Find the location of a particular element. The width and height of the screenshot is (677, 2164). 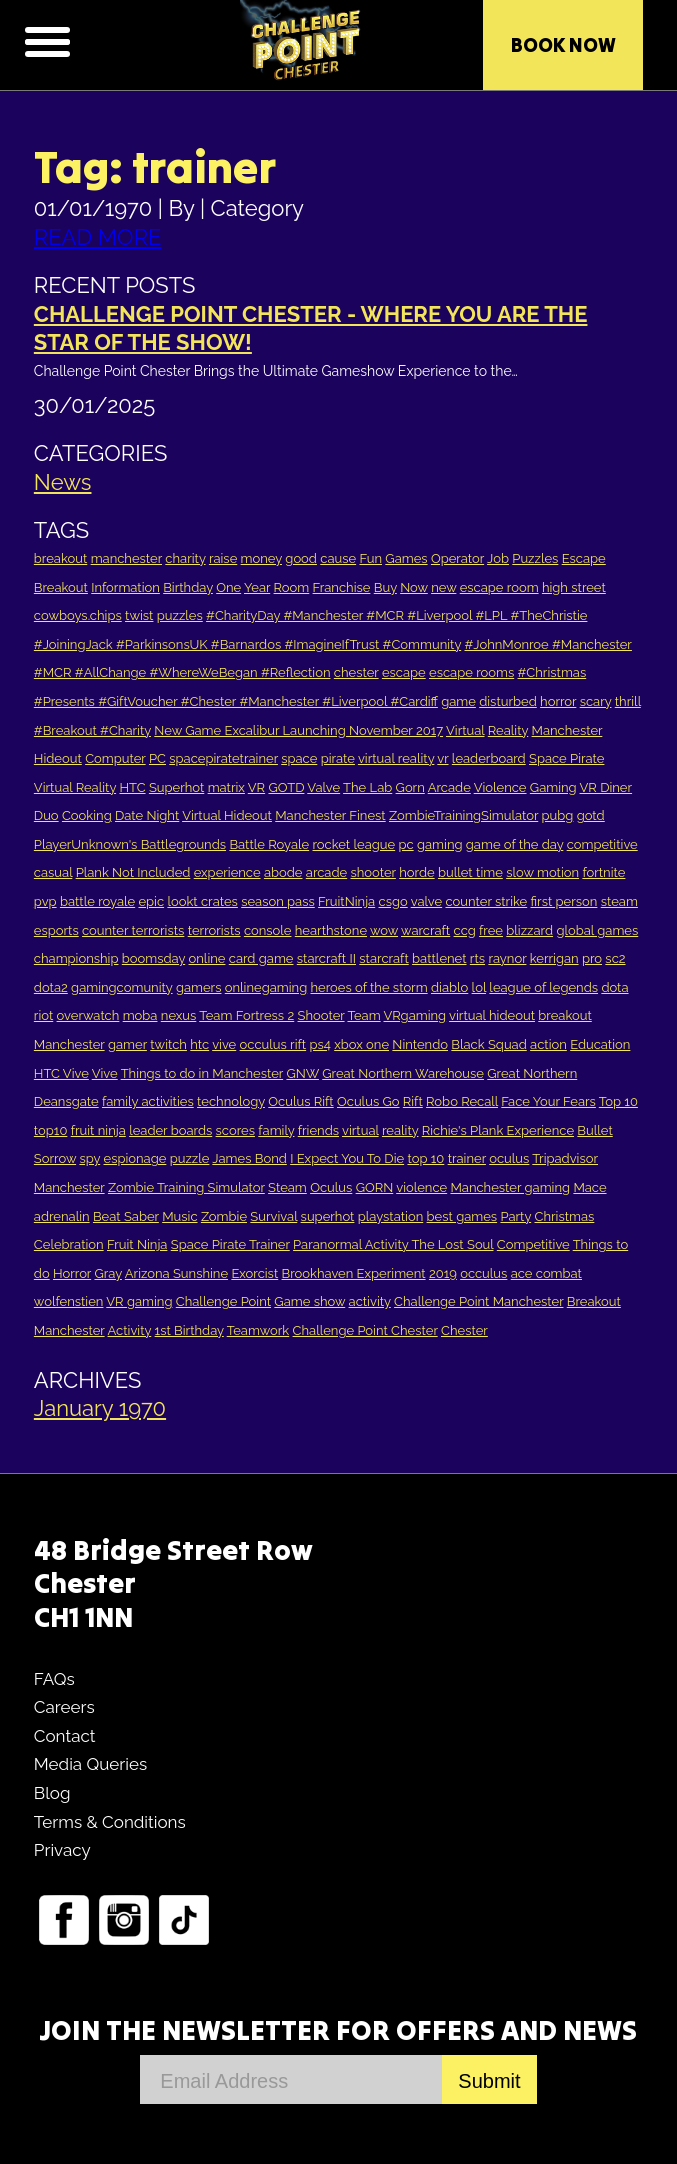

starcraft is located at coordinates (383, 958).